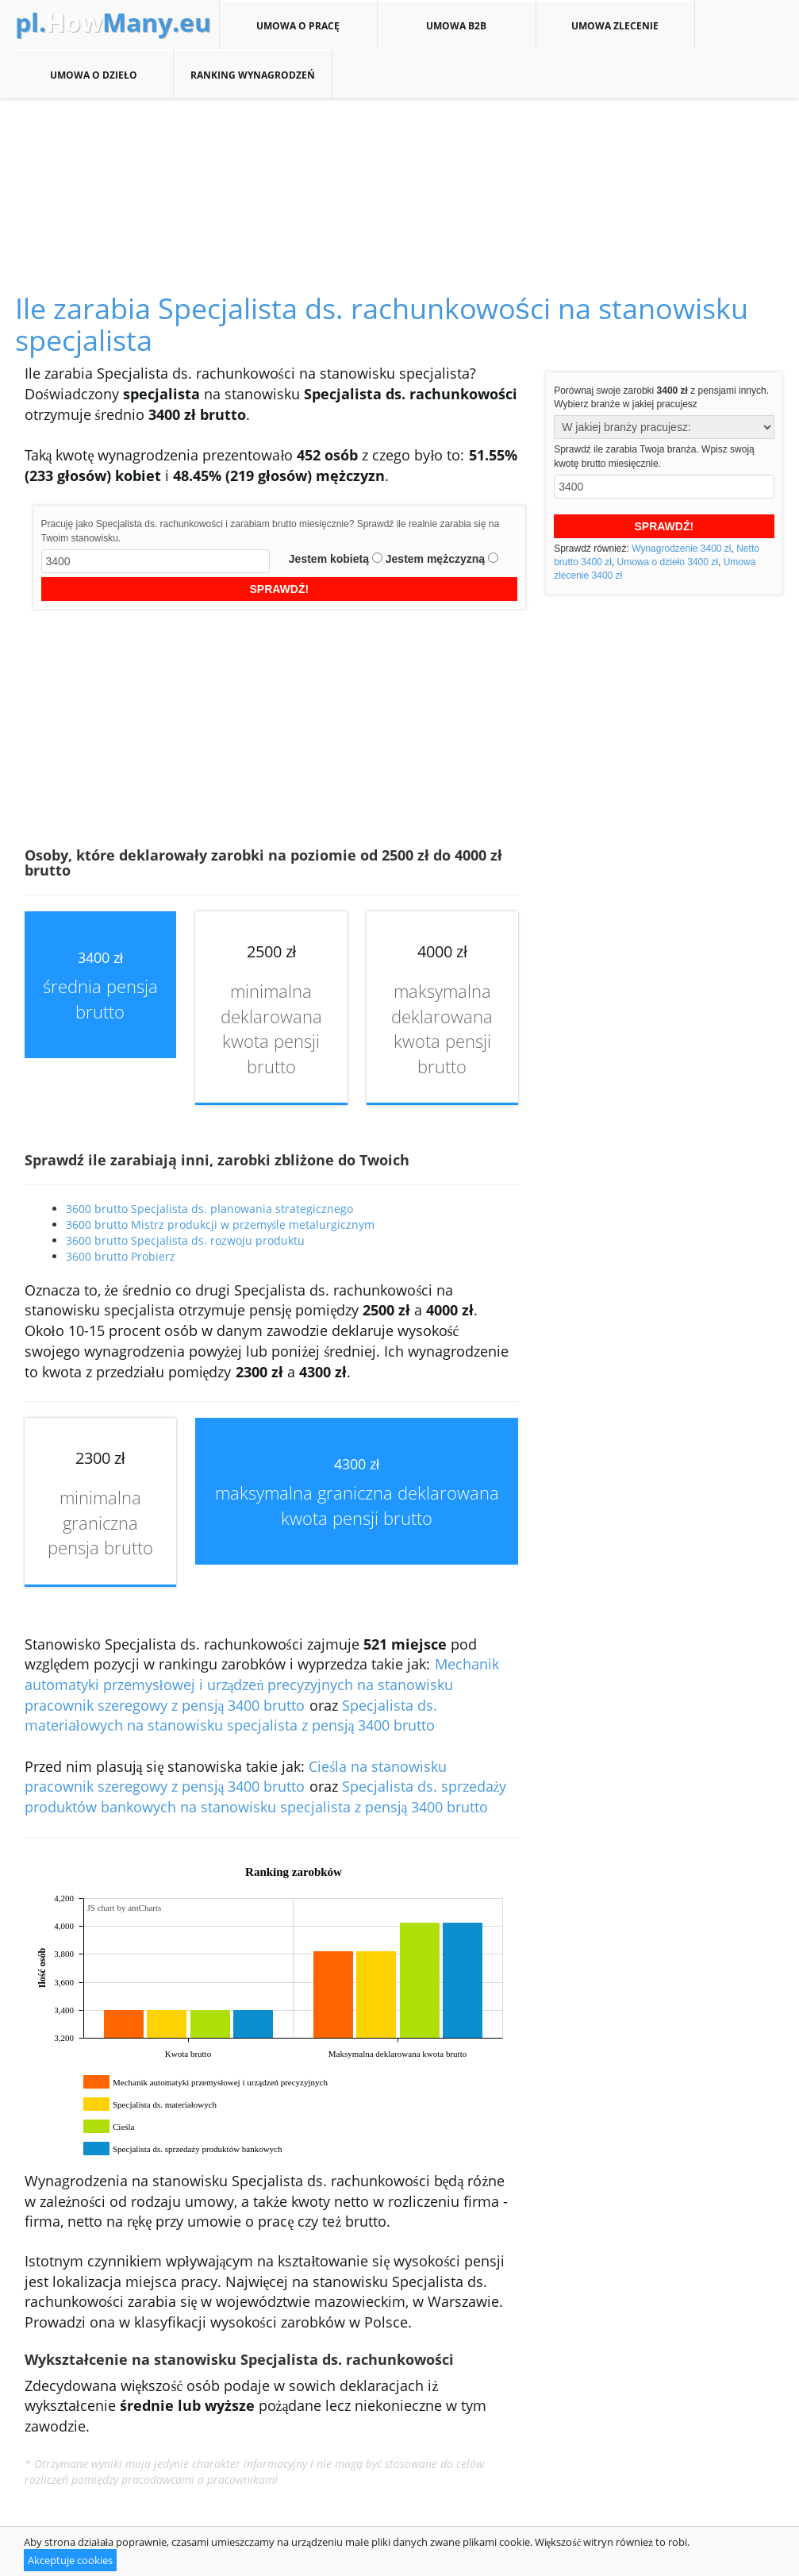 The width and height of the screenshot is (799, 2576). I want to click on 3600 brutto Mistrz produkcji w przemyśle metalurgicznym, so click(220, 1224).